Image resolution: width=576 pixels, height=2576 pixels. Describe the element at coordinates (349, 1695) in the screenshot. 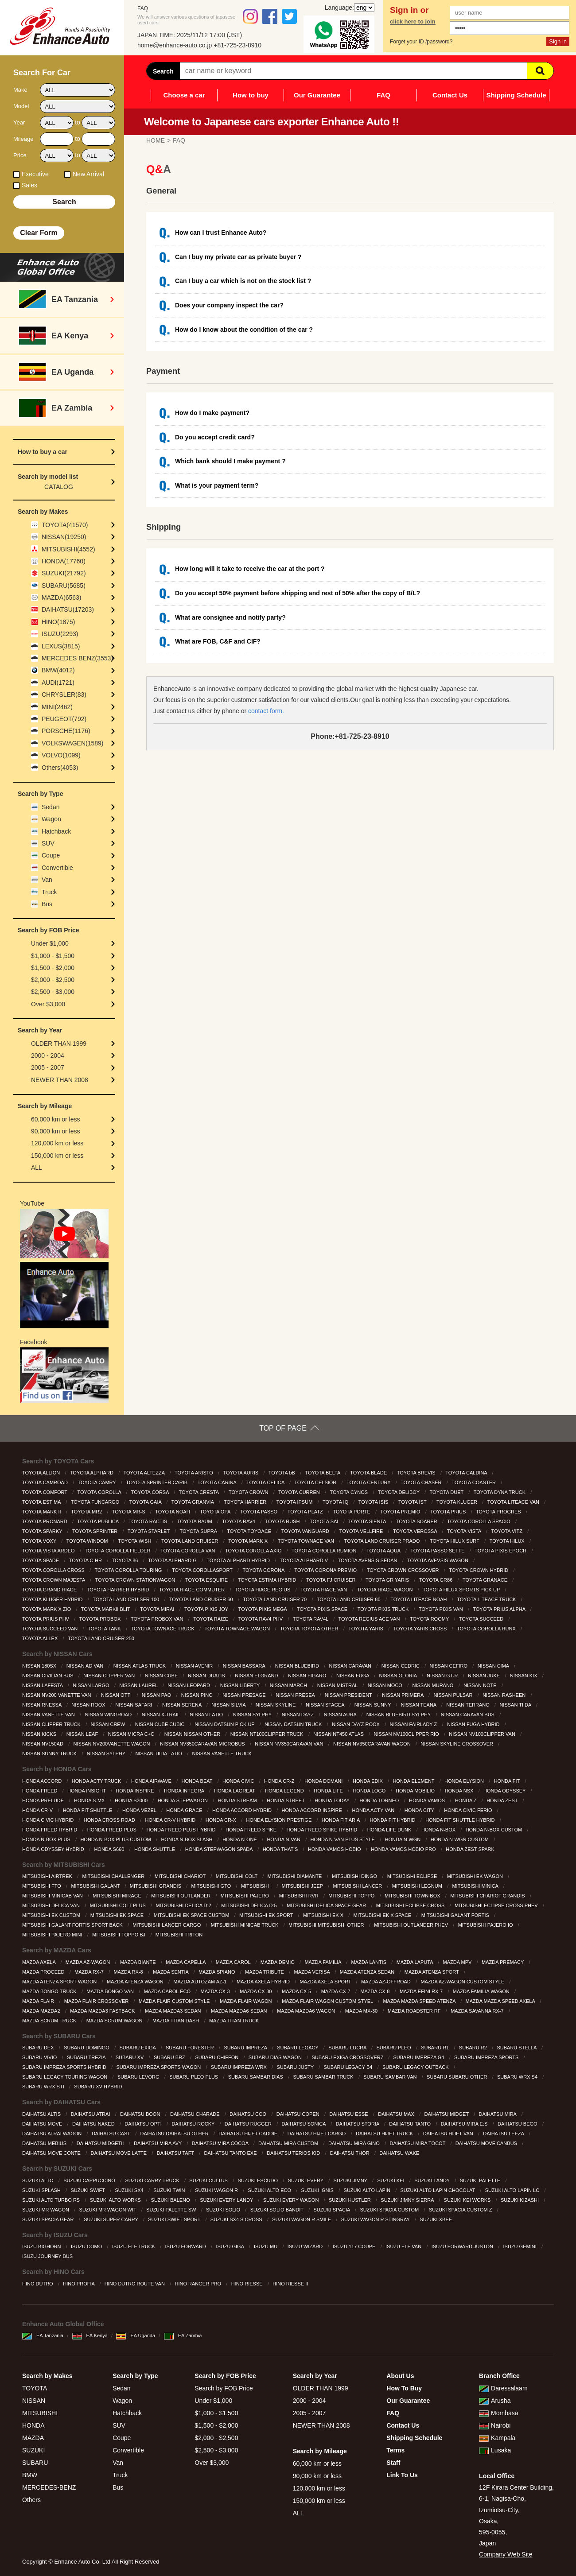

I see `NISSAN PRESIDENT` at that location.